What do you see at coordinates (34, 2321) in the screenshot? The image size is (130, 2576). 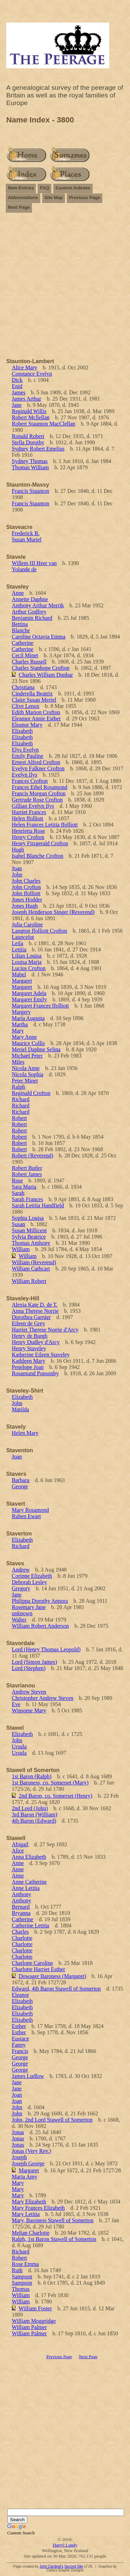 I see `William Moggridge` at bounding box center [34, 2321].